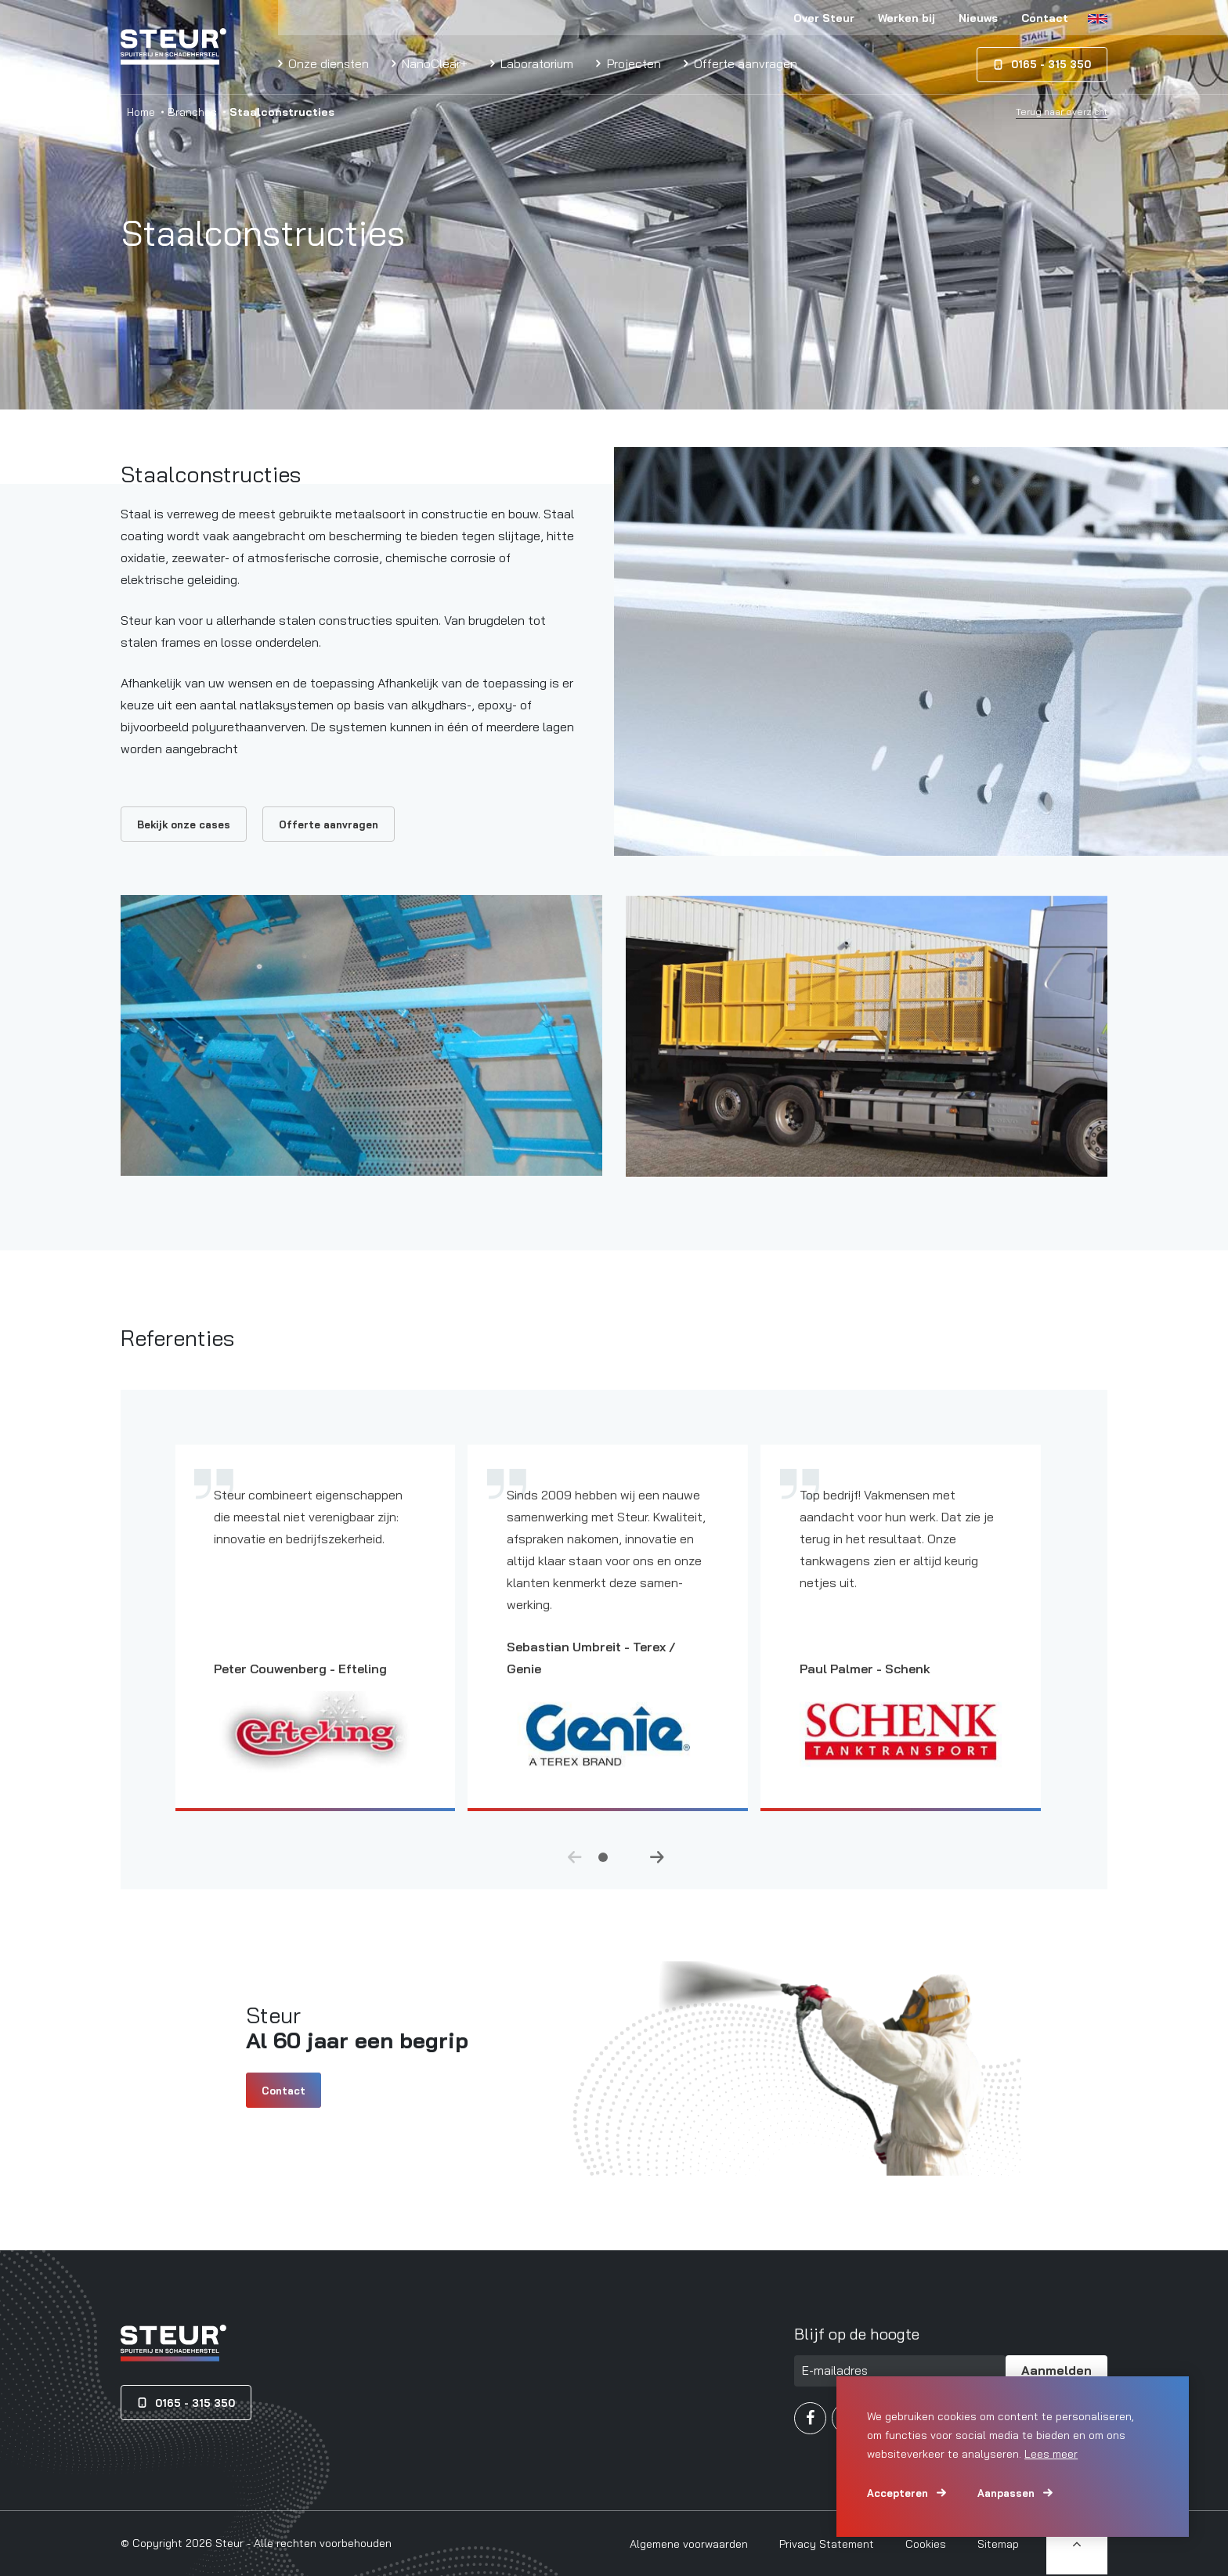 This screenshot has height=2576, width=1228. I want to click on Onze diensten, so click(327, 63).